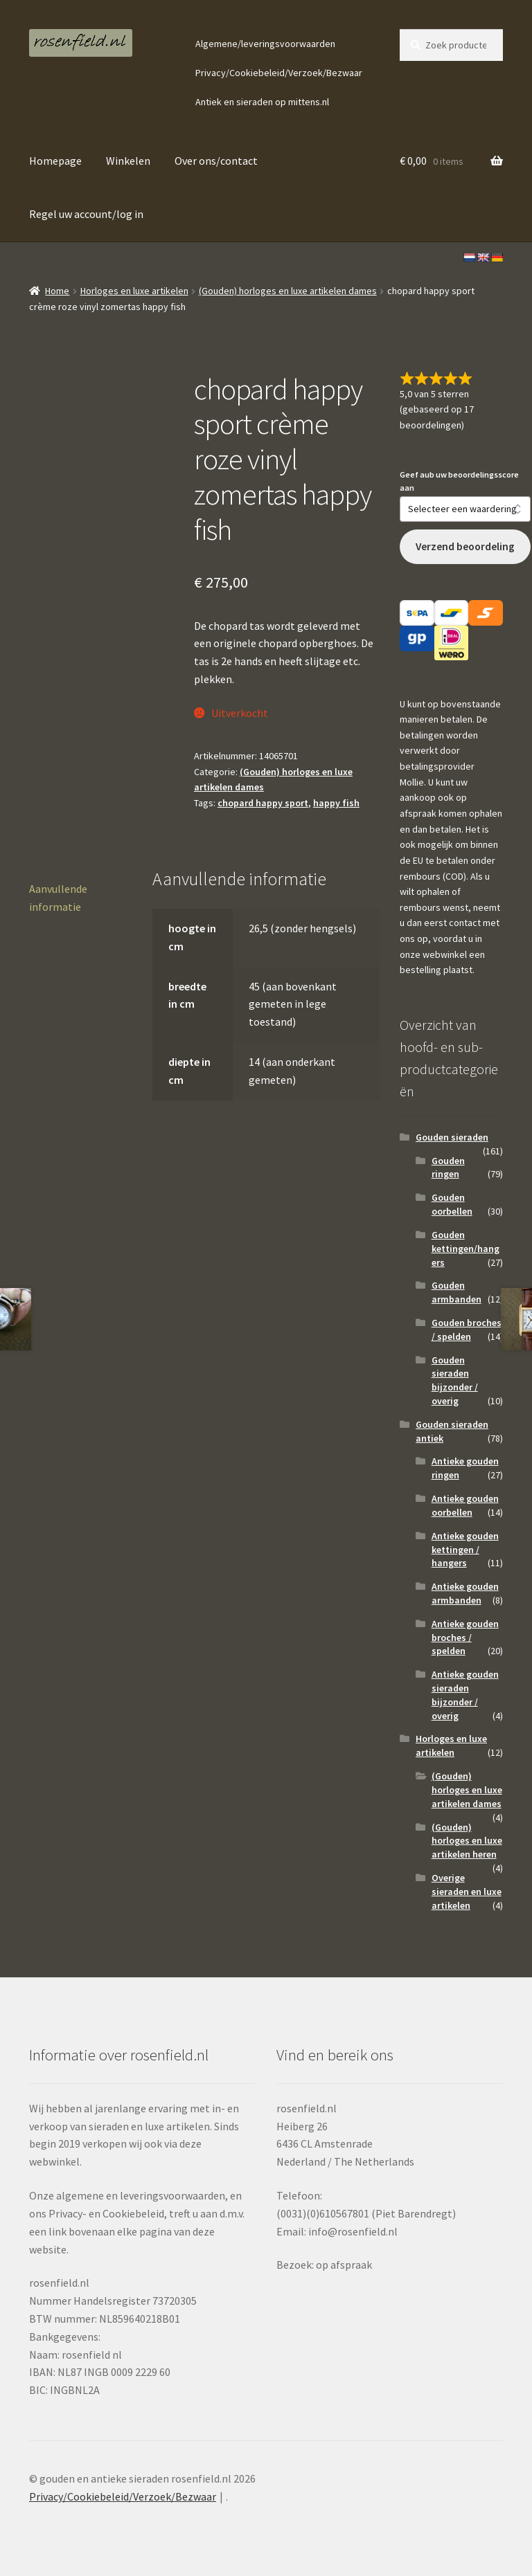 The image size is (532, 2576). Describe the element at coordinates (456, 1292) in the screenshot. I see `Gouden armbanden` at that location.